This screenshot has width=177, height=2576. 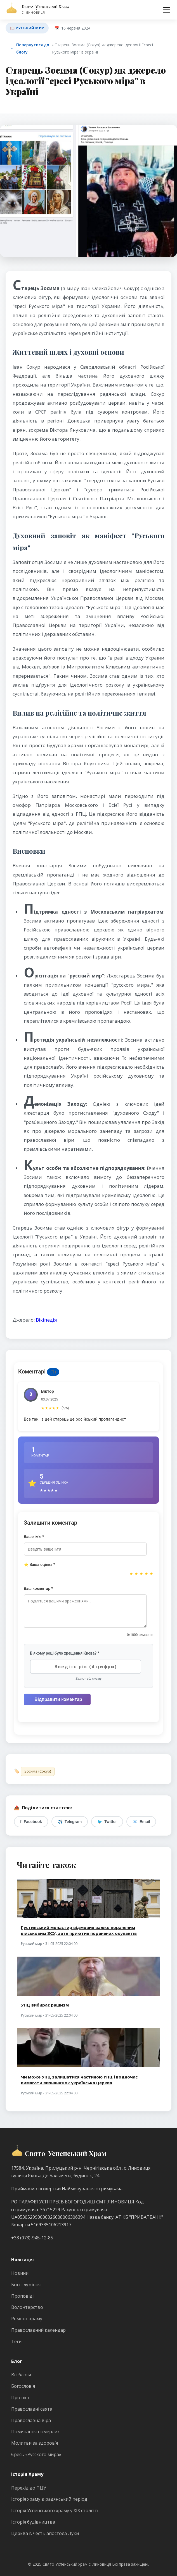 What do you see at coordinates (58, 1699) in the screenshot?
I see `Відправити коментар` at bounding box center [58, 1699].